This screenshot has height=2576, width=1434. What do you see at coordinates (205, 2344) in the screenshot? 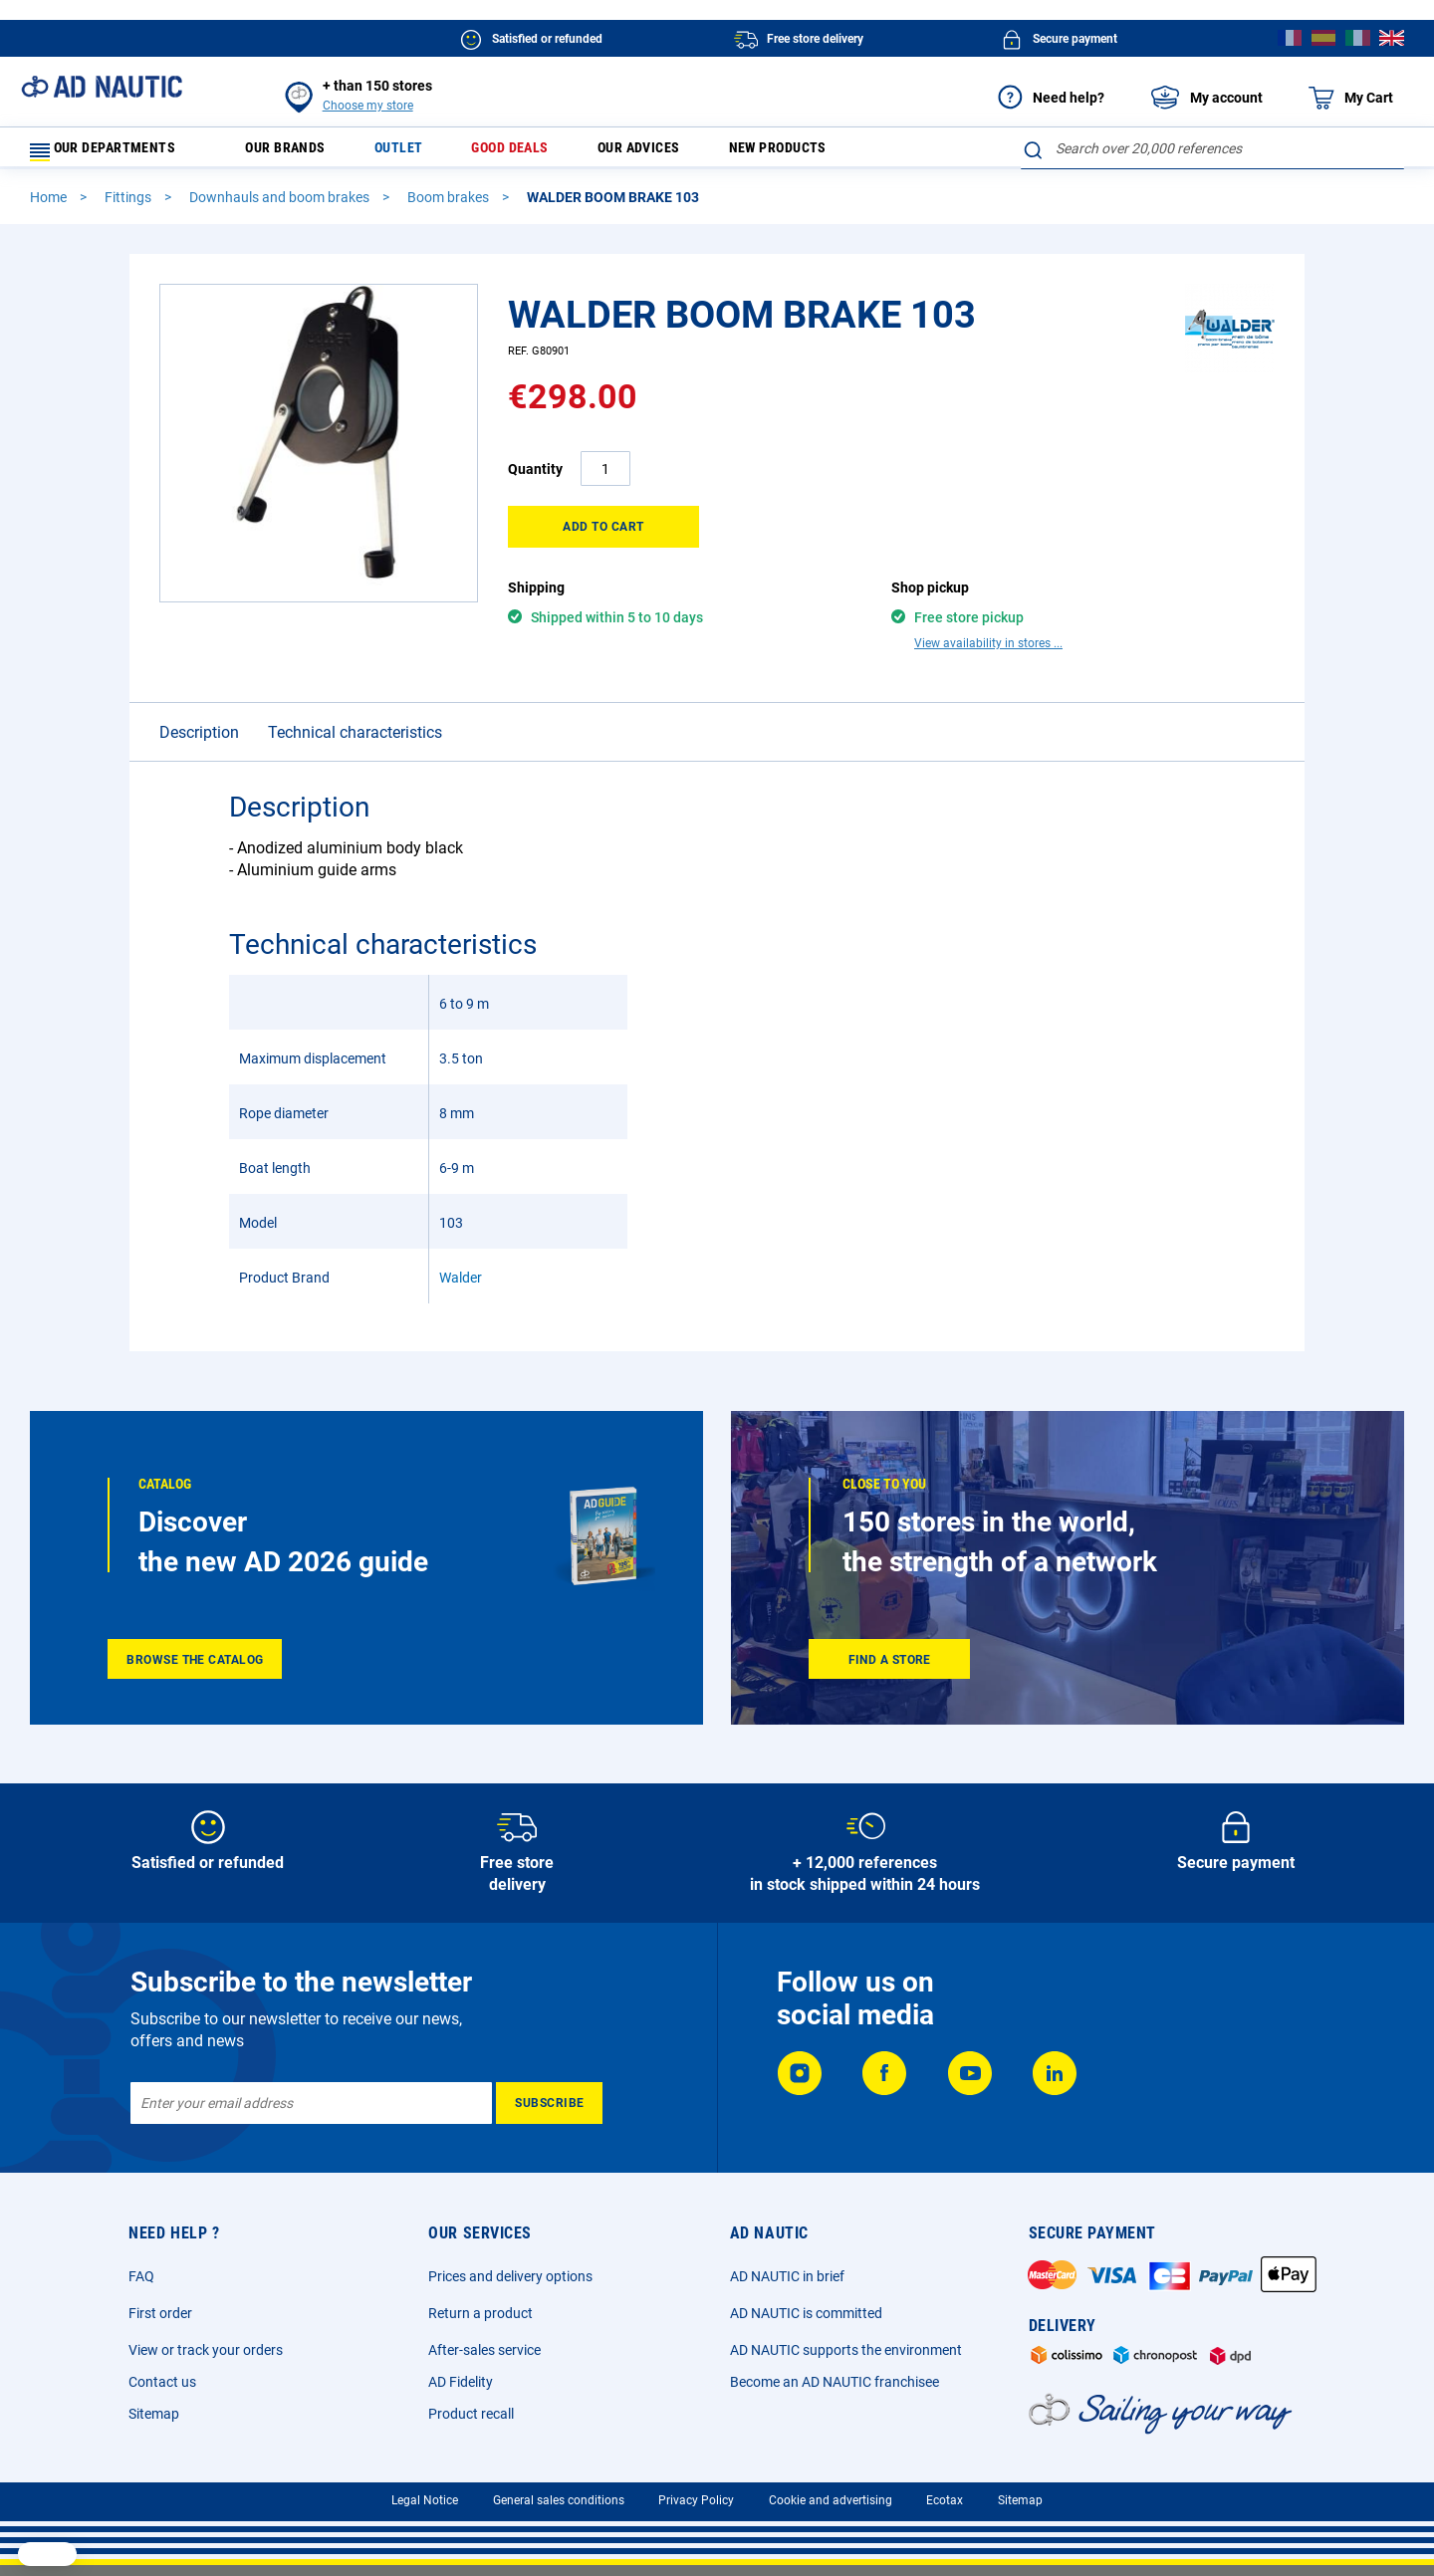
I see `View or track your orders` at bounding box center [205, 2344].